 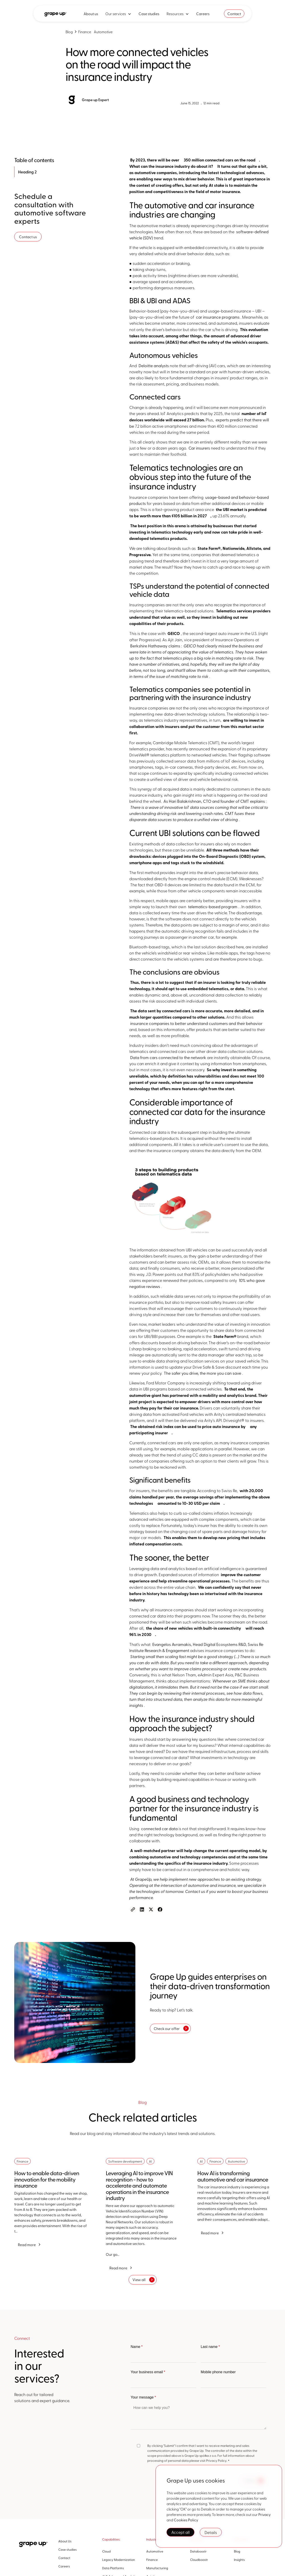 I want to click on insurance companies to better understand customers and their behavior, so click(x=195, y=1023).